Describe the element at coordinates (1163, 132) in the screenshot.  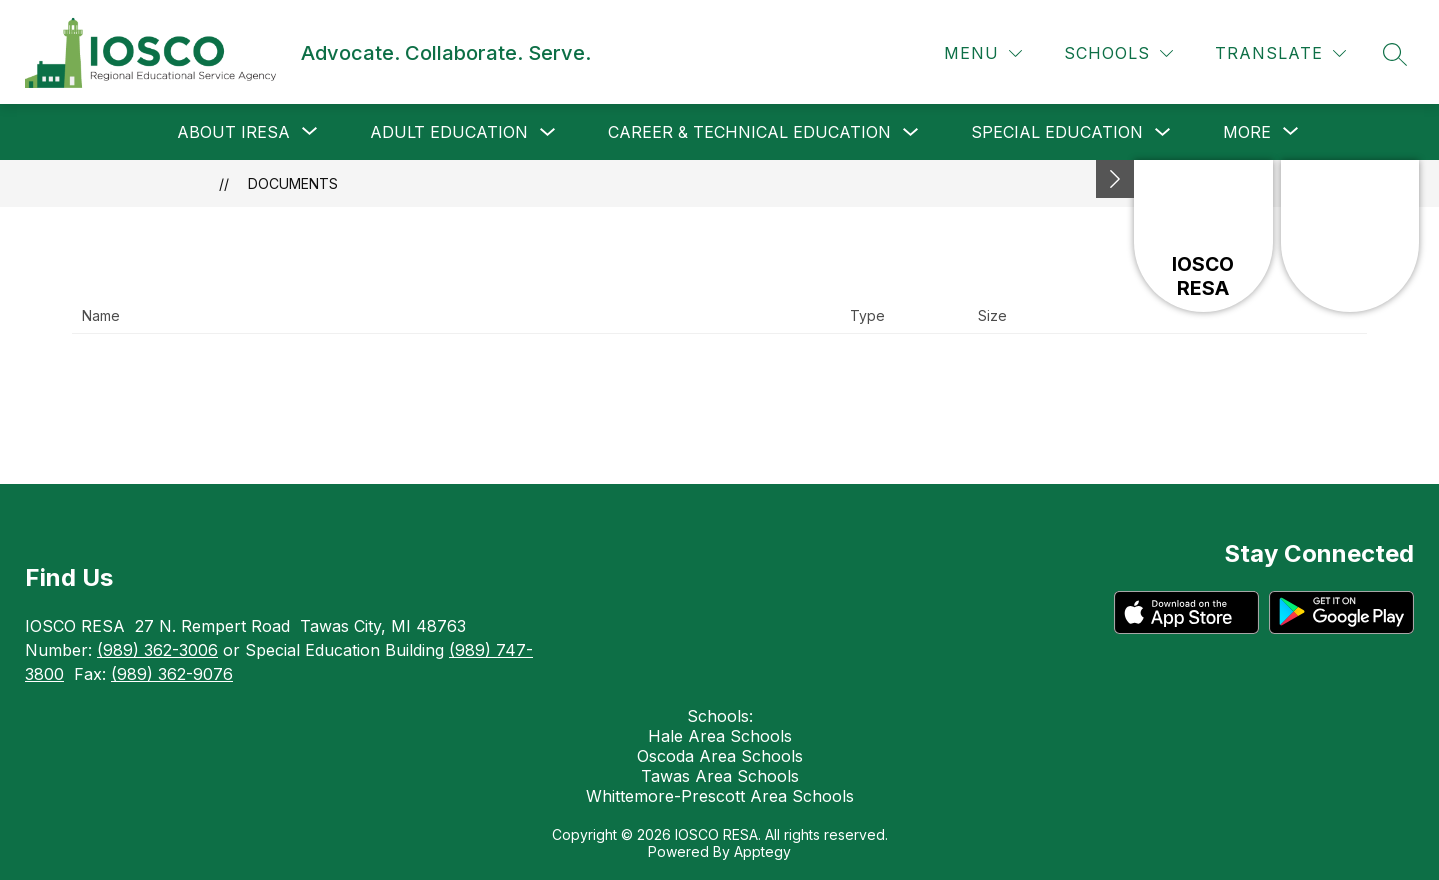
I see `[Toggle Special Education Submenu]` at that location.